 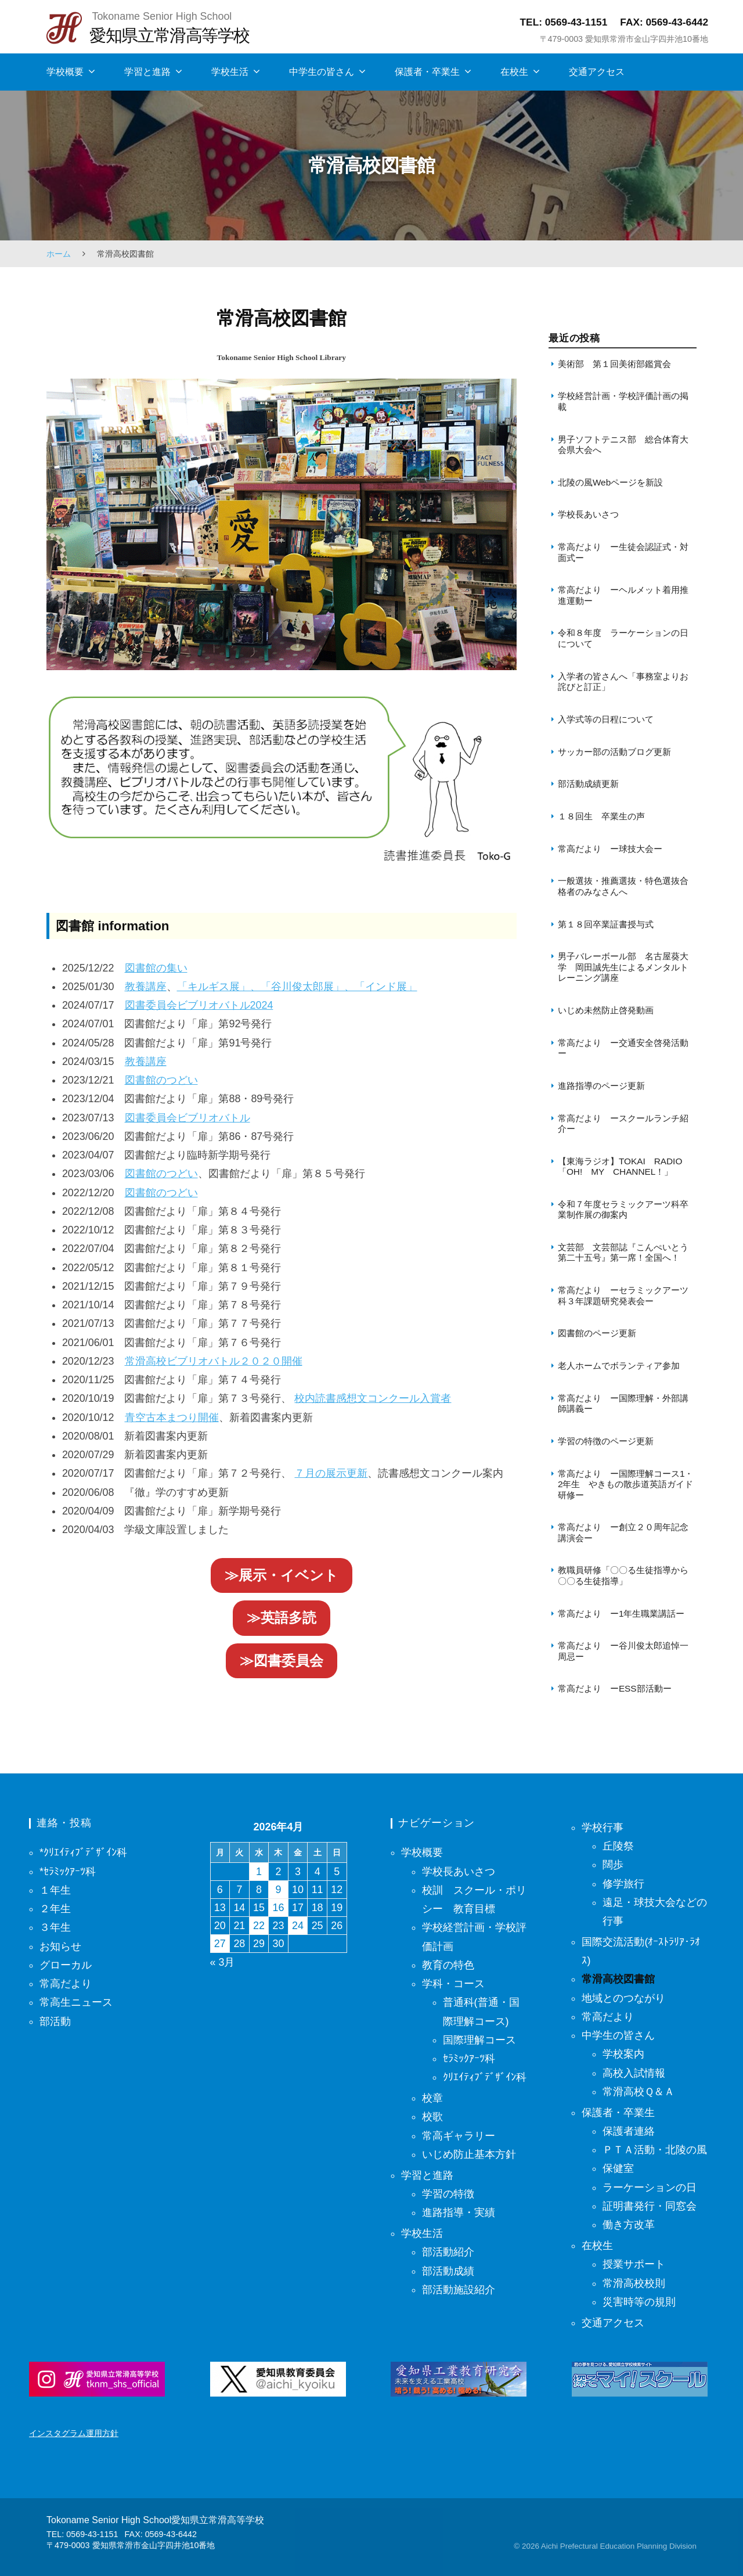 I want to click on 部活動, so click(x=55, y=2021).